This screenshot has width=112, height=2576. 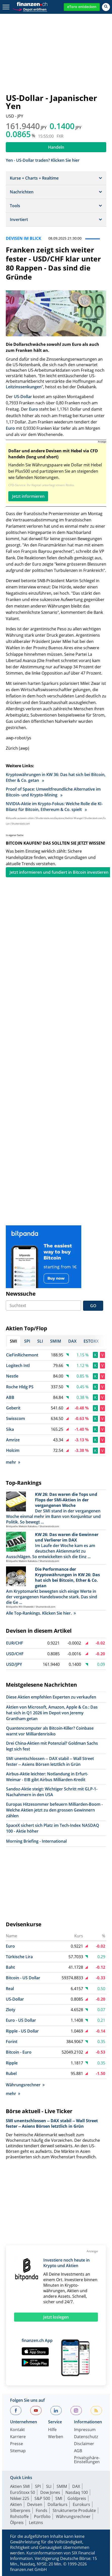 What do you see at coordinates (76, 2486) in the screenshot?
I see `DAX` at bounding box center [76, 2486].